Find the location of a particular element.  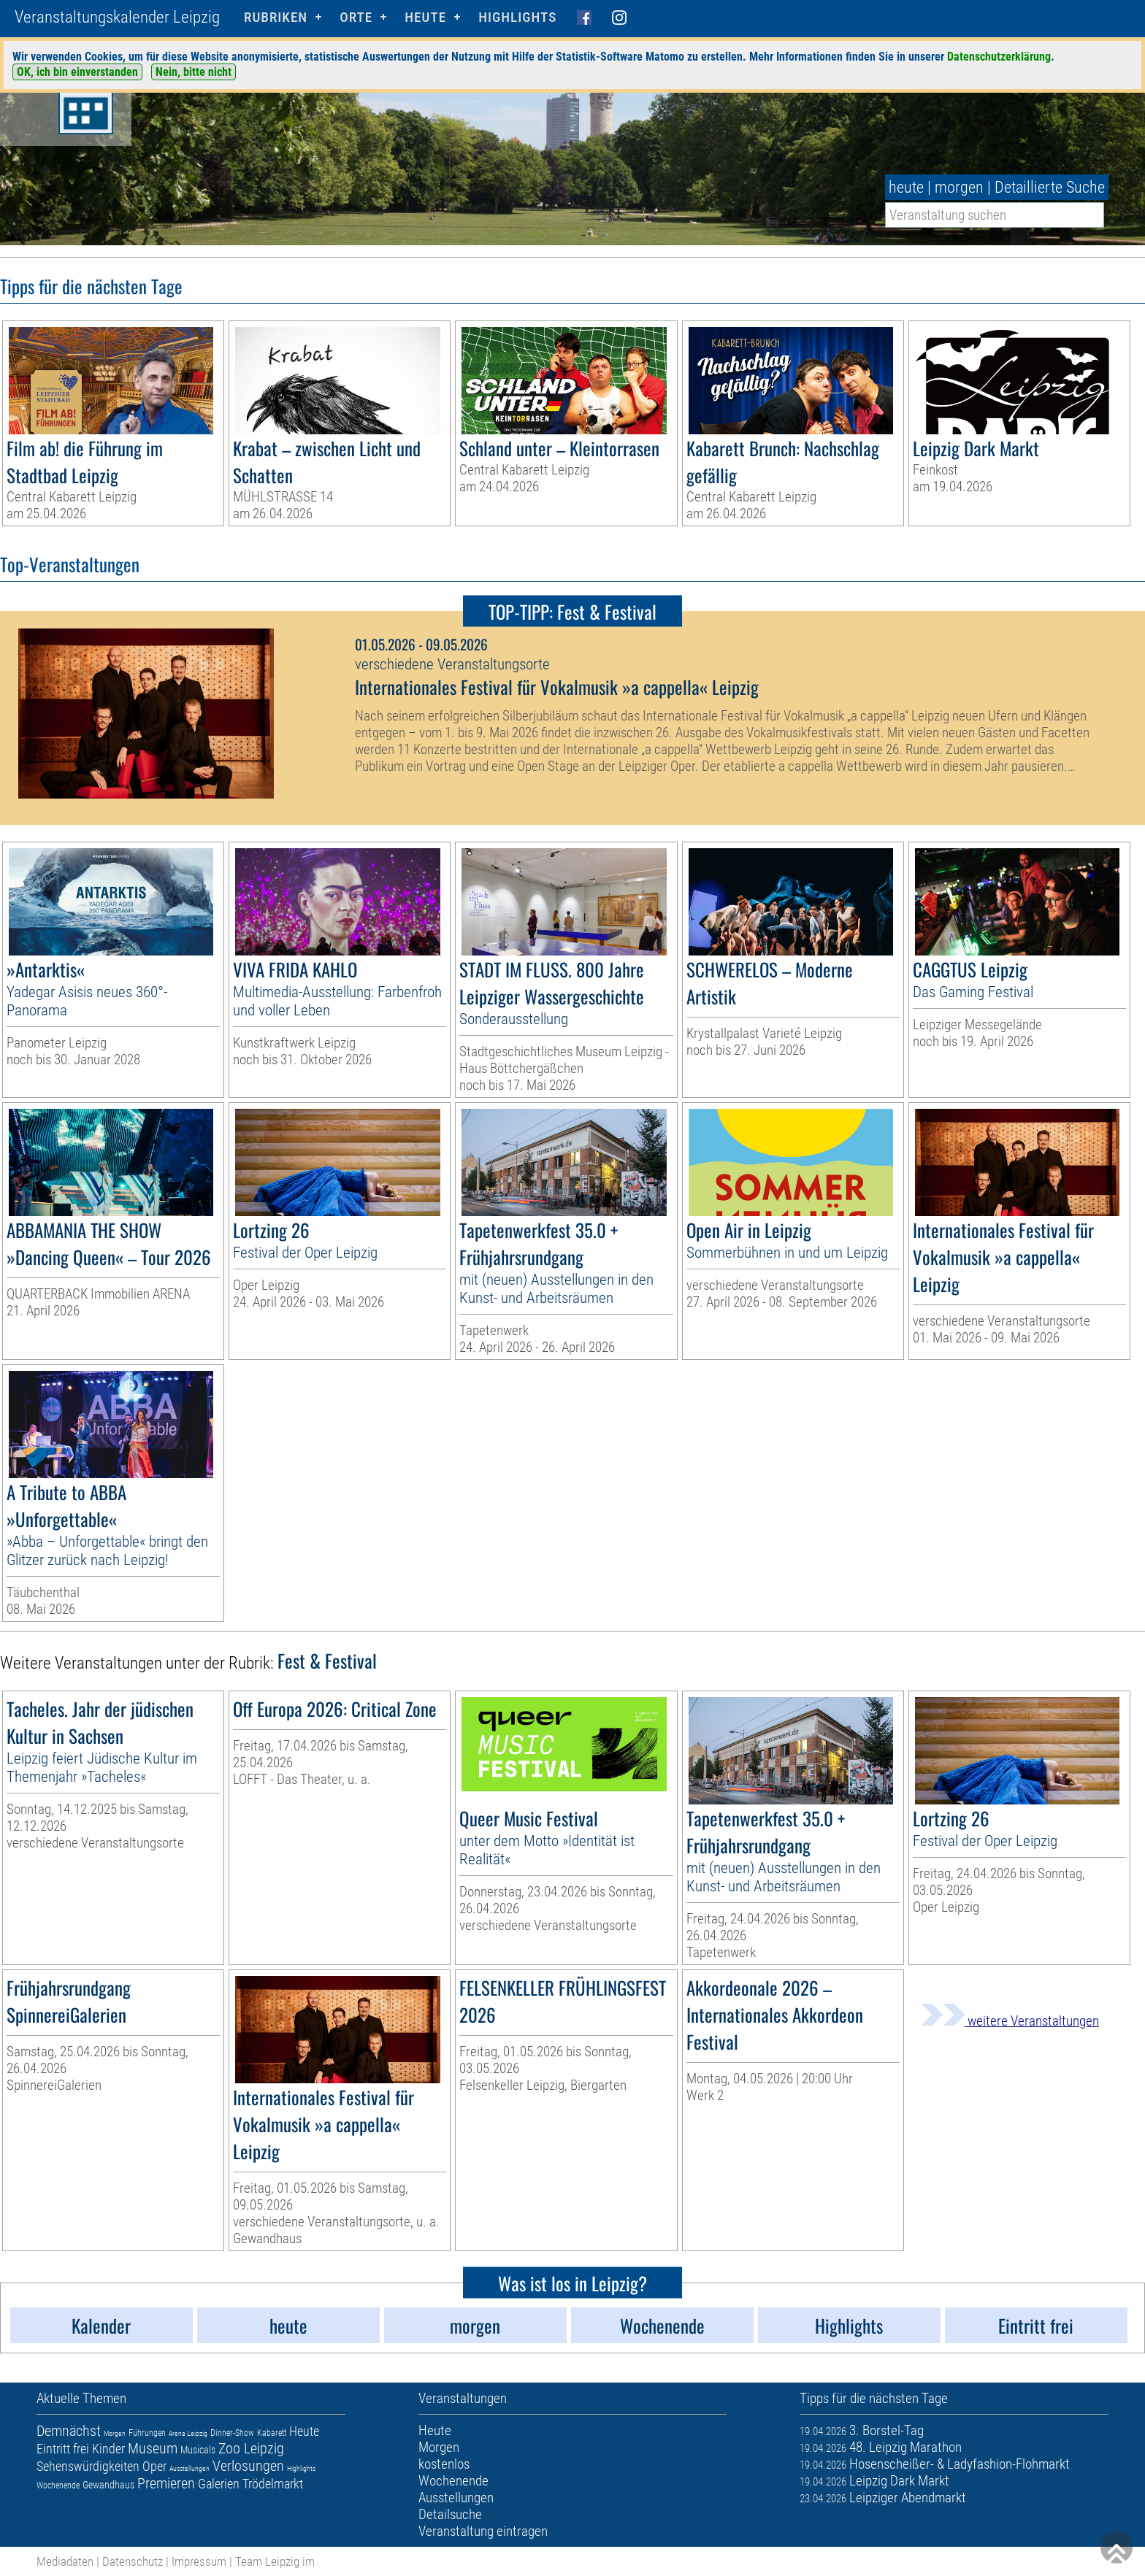

Datenschutz is located at coordinates (132, 2561).